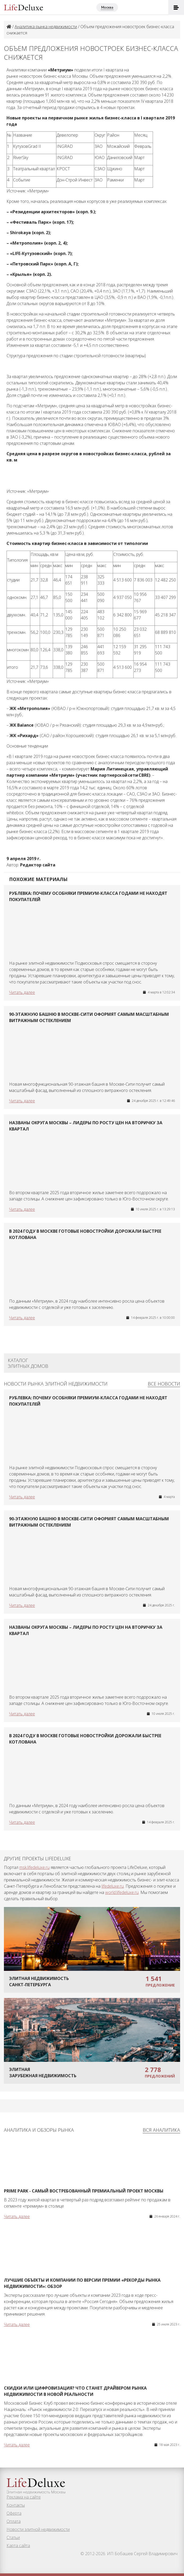 This screenshot has height=2576, width=184. I want to click on Все новости, so click(164, 1384).